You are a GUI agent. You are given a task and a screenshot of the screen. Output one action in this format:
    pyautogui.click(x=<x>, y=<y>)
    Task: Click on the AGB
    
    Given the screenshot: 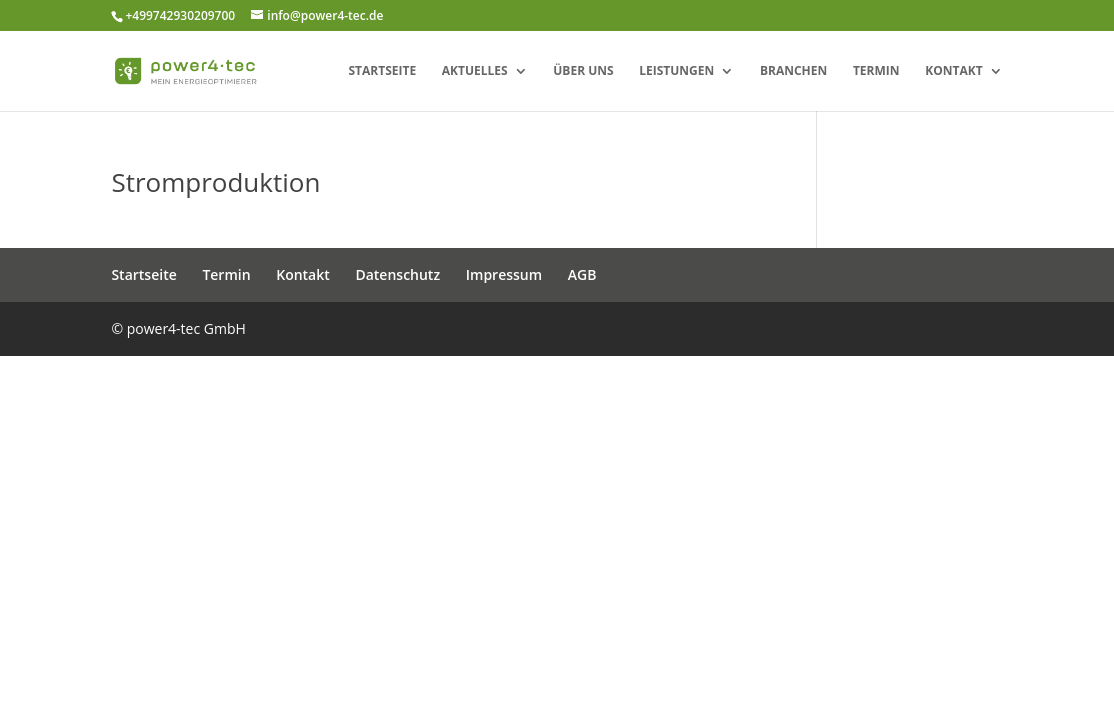 What is the action you would take?
    pyautogui.click(x=582, y=274)
    